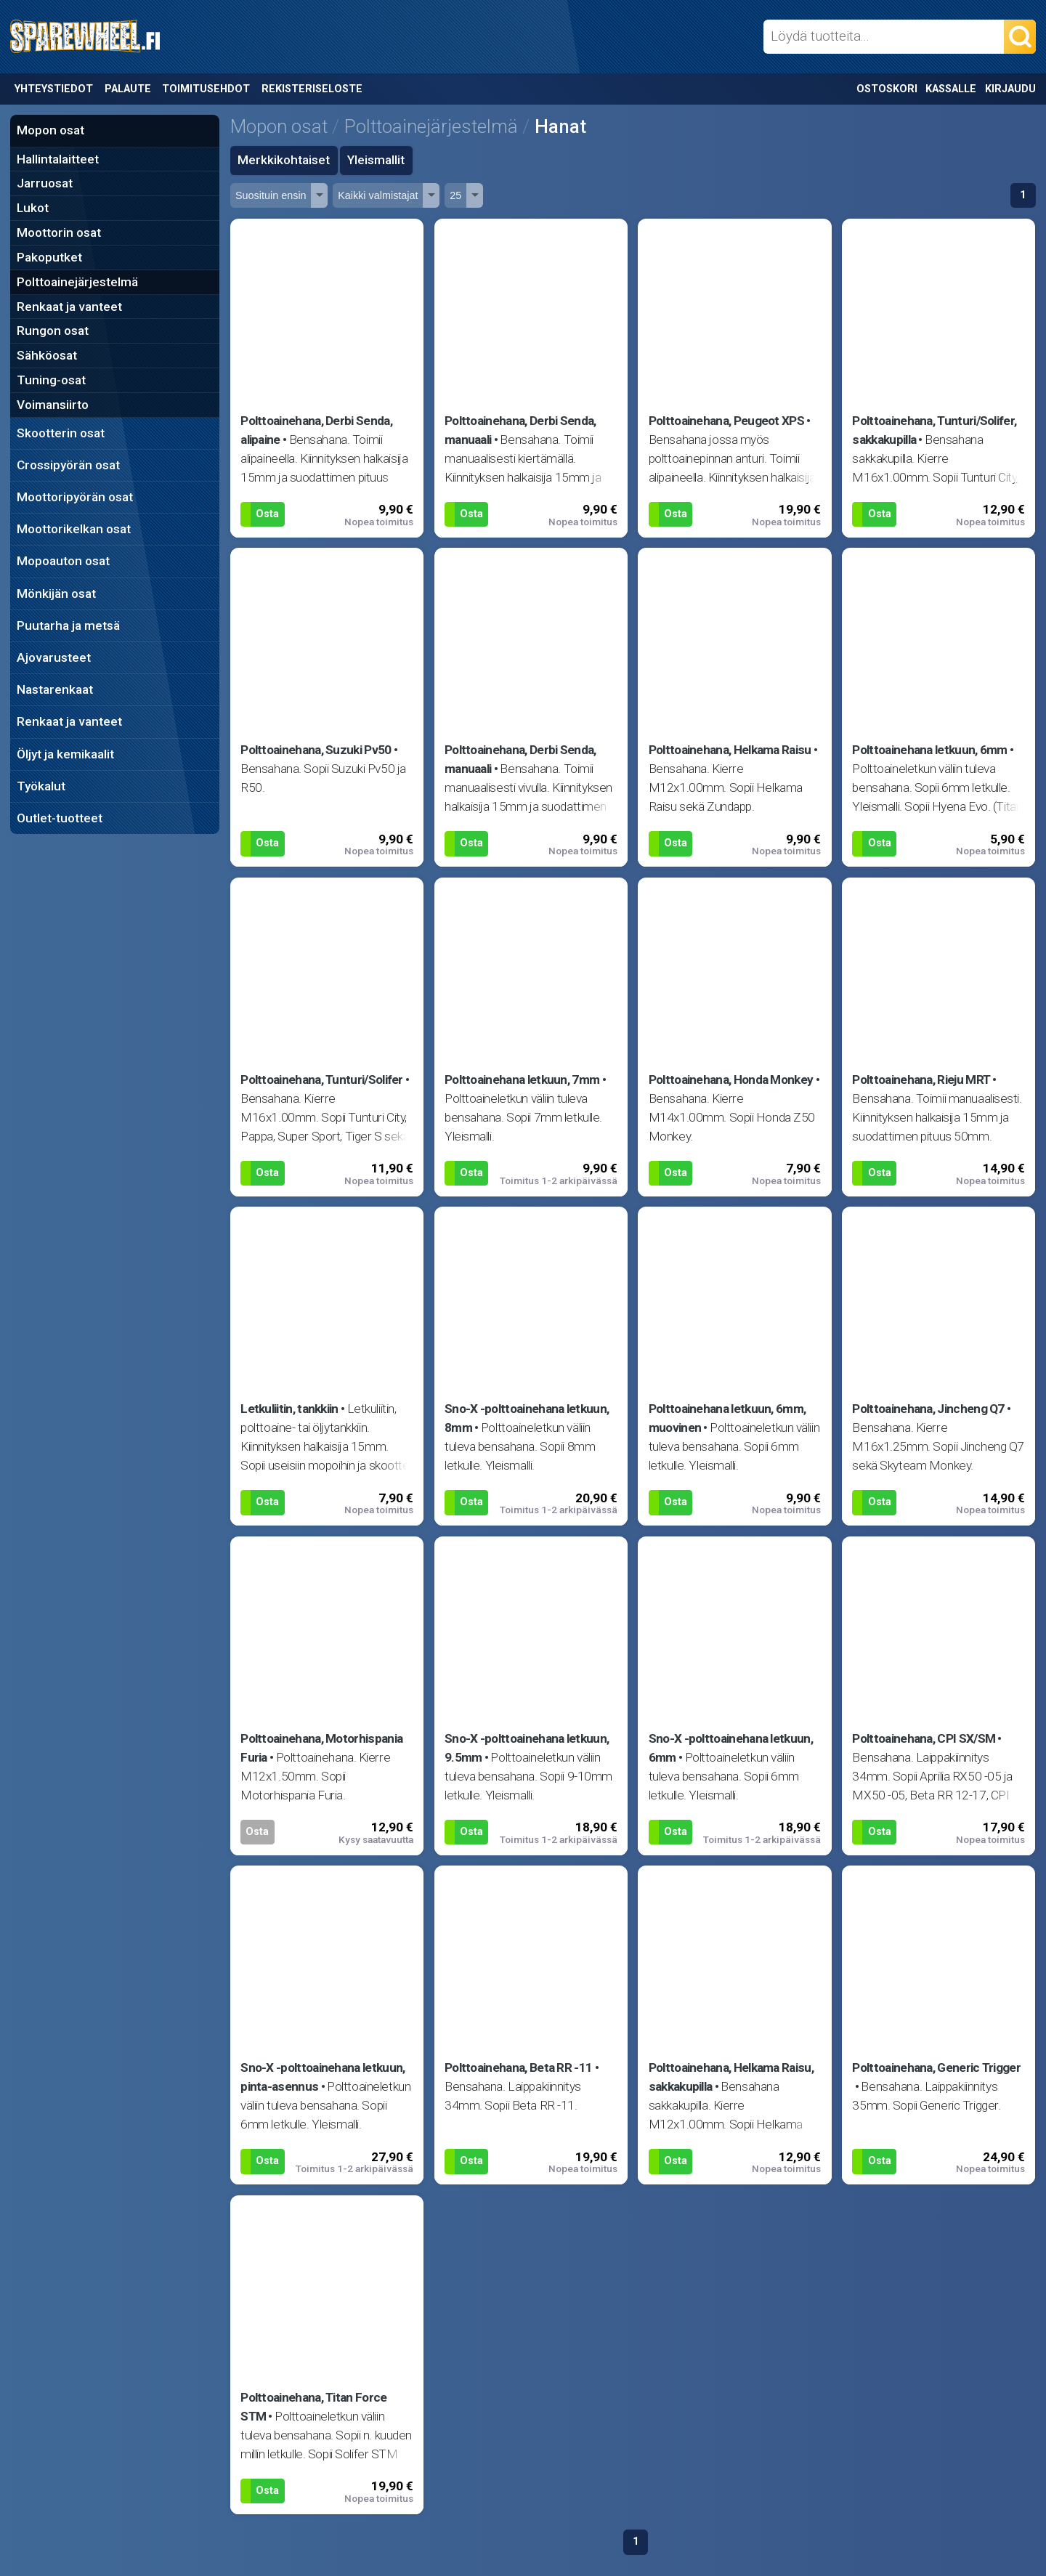 The width and height of the screenshot is (1046, 2576). Describe the element at coordinates (321, 1079) in the screenshot. I see `Polttoainehana, Tunturi/Solifer` at that location.